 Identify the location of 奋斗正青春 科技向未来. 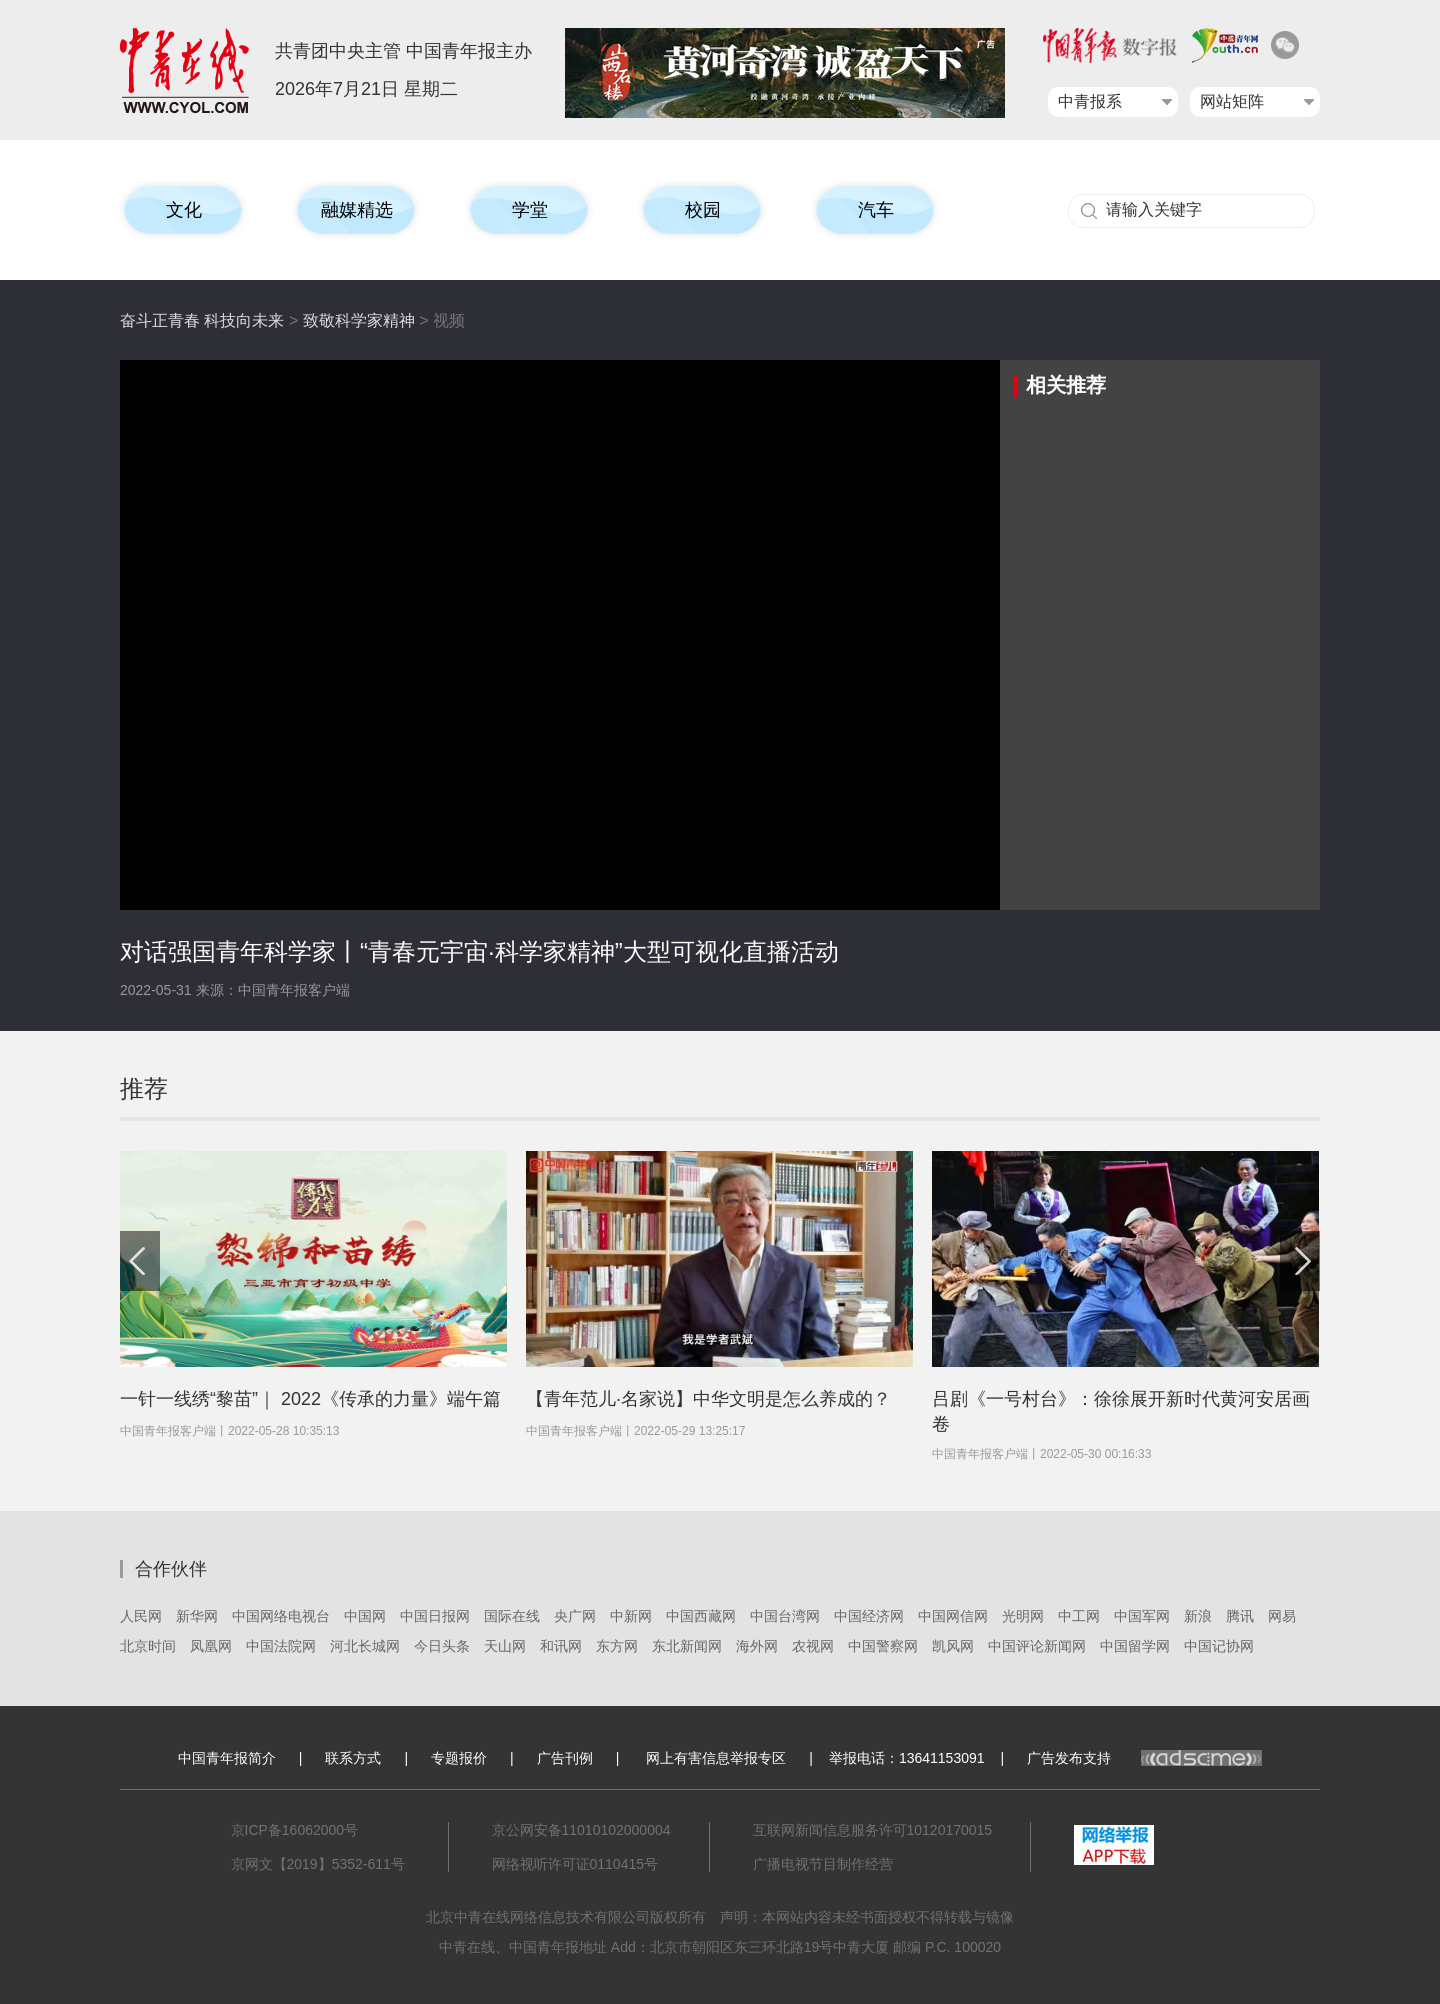
(202, 320).